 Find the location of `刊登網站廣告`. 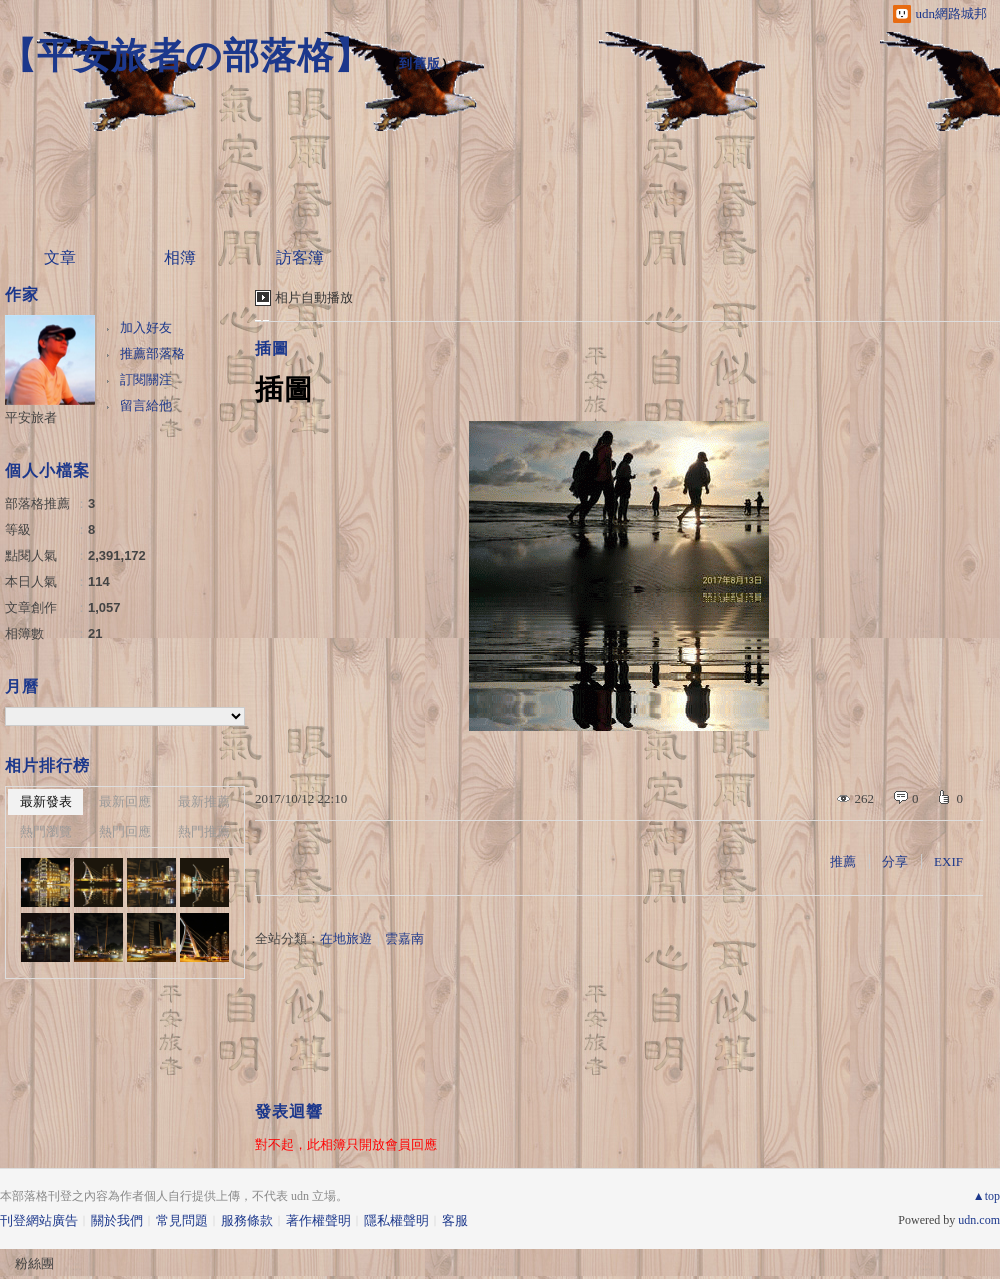

刊登網站廣告 is located at coordinates (39, 1220).